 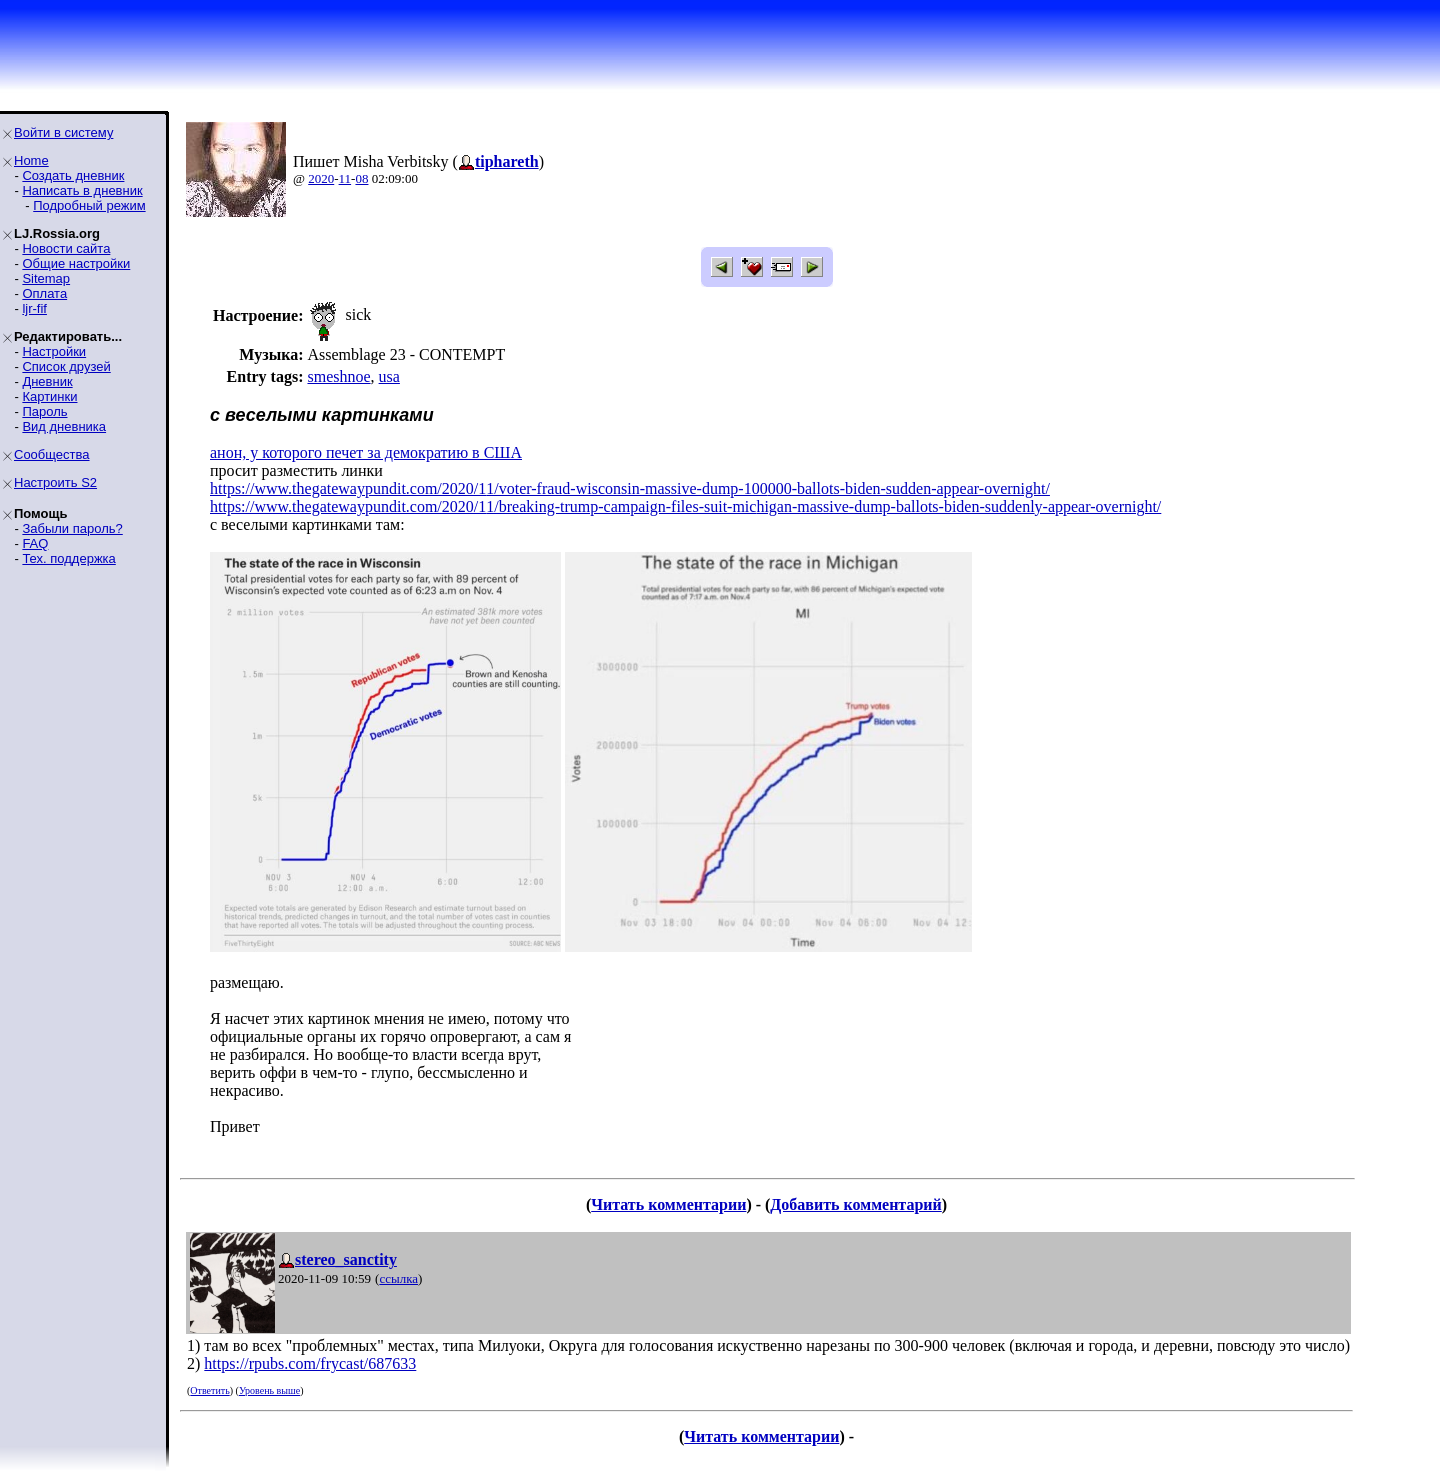 I want to click on Забыли пароль?, so click(x=72, y=528).